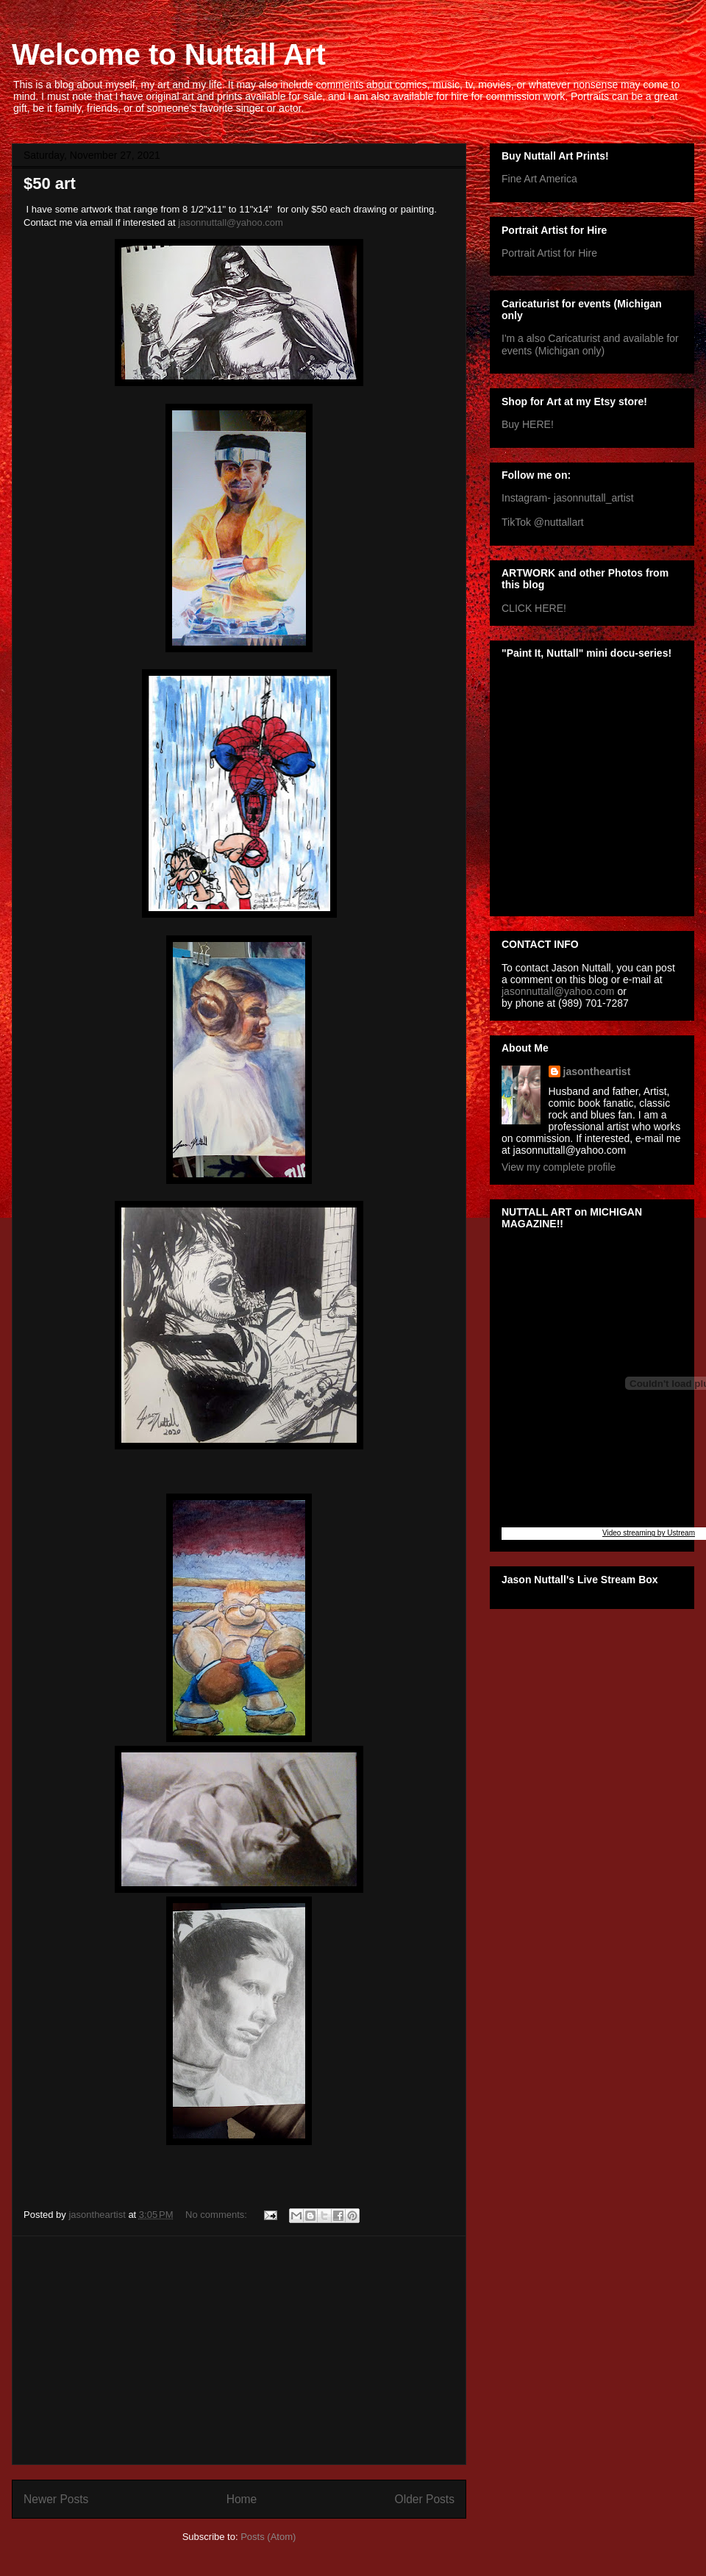  I want to click on [Advertisement], so click(239, 2350).